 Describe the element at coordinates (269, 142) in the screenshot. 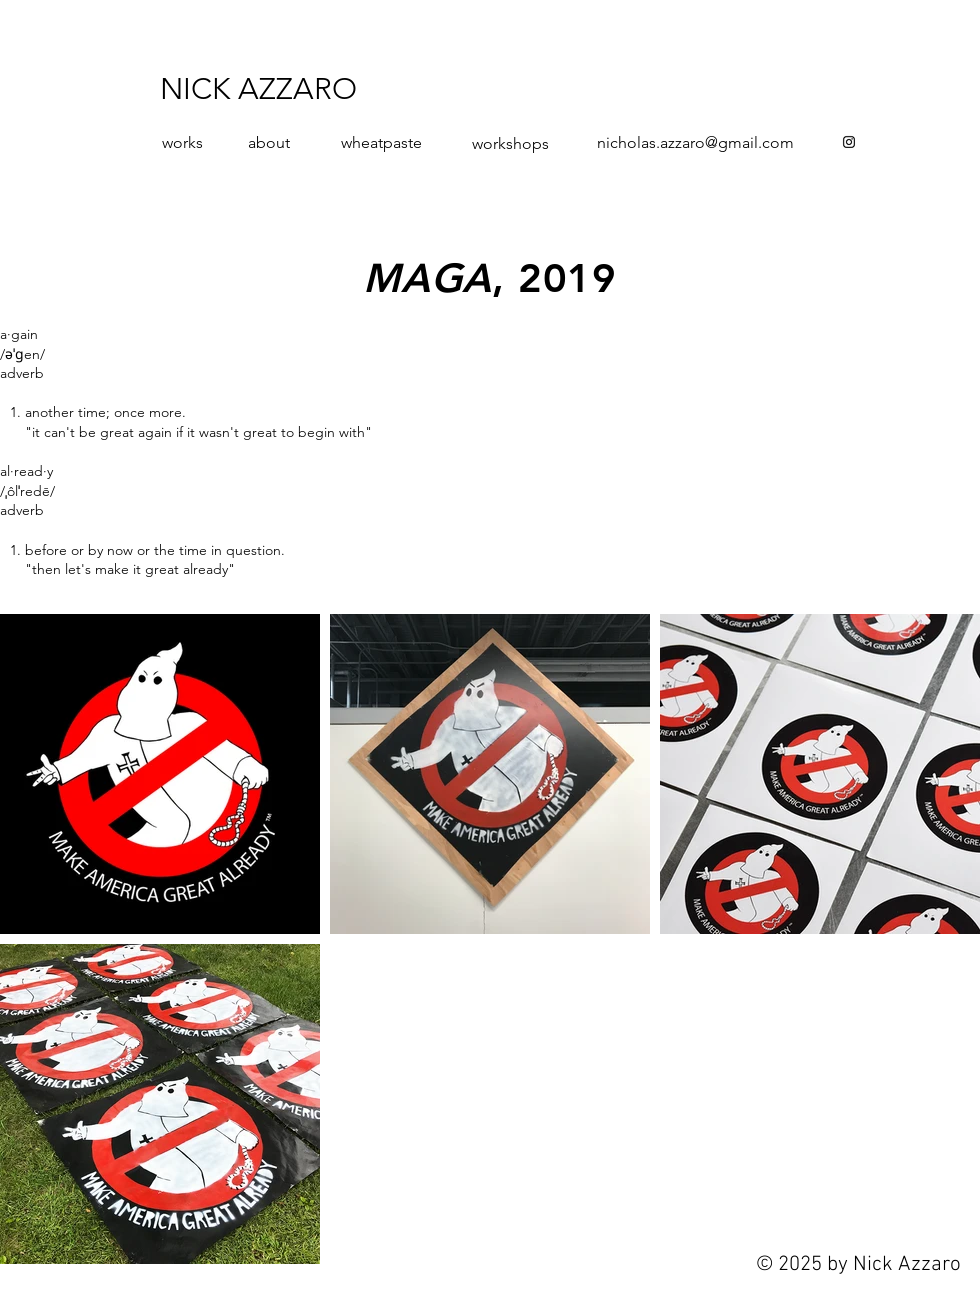

I see `about` at that location.